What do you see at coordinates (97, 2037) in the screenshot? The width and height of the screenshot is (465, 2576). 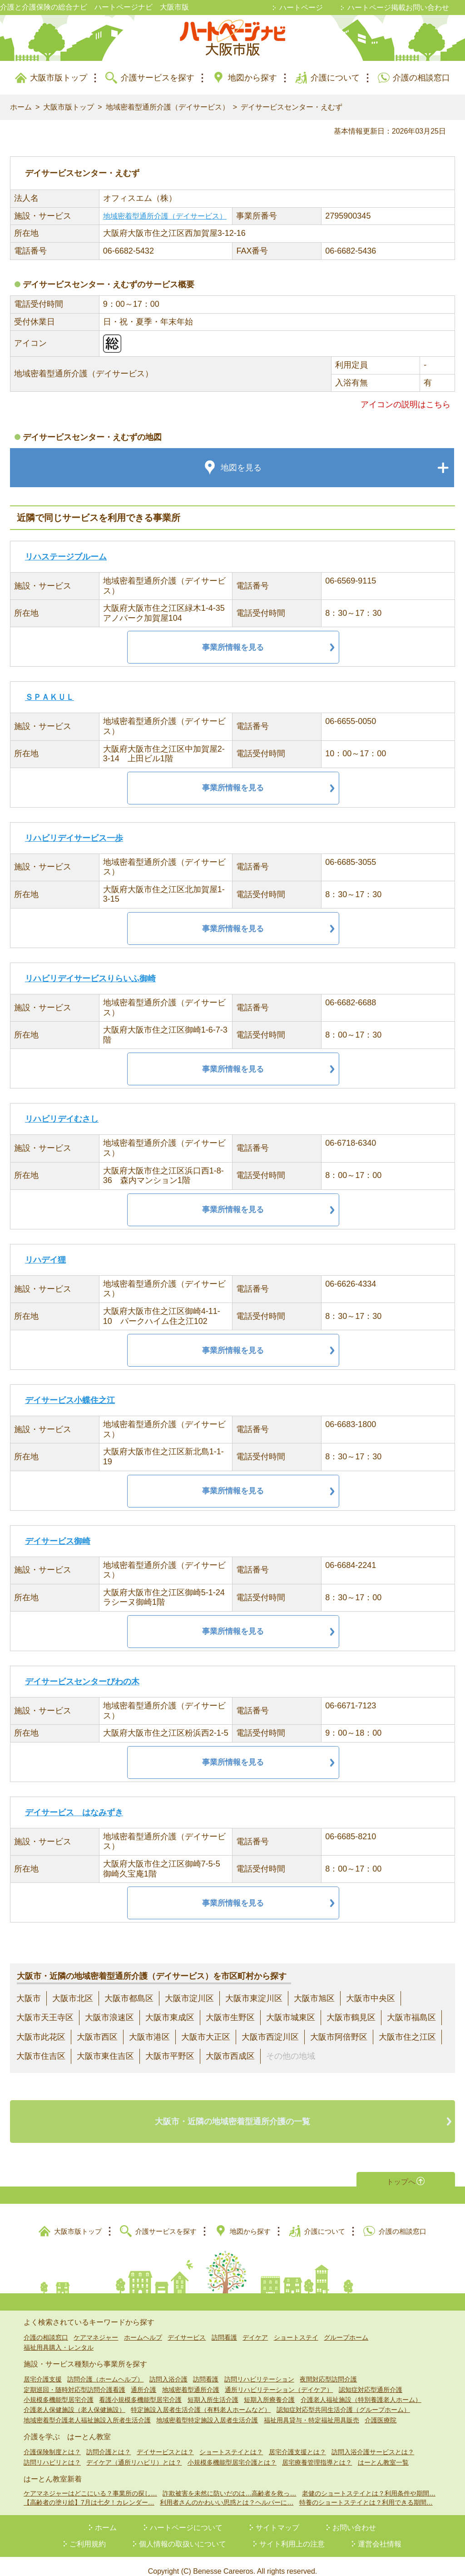 I see `大阪市西区` at bounding box center [97, 2037].